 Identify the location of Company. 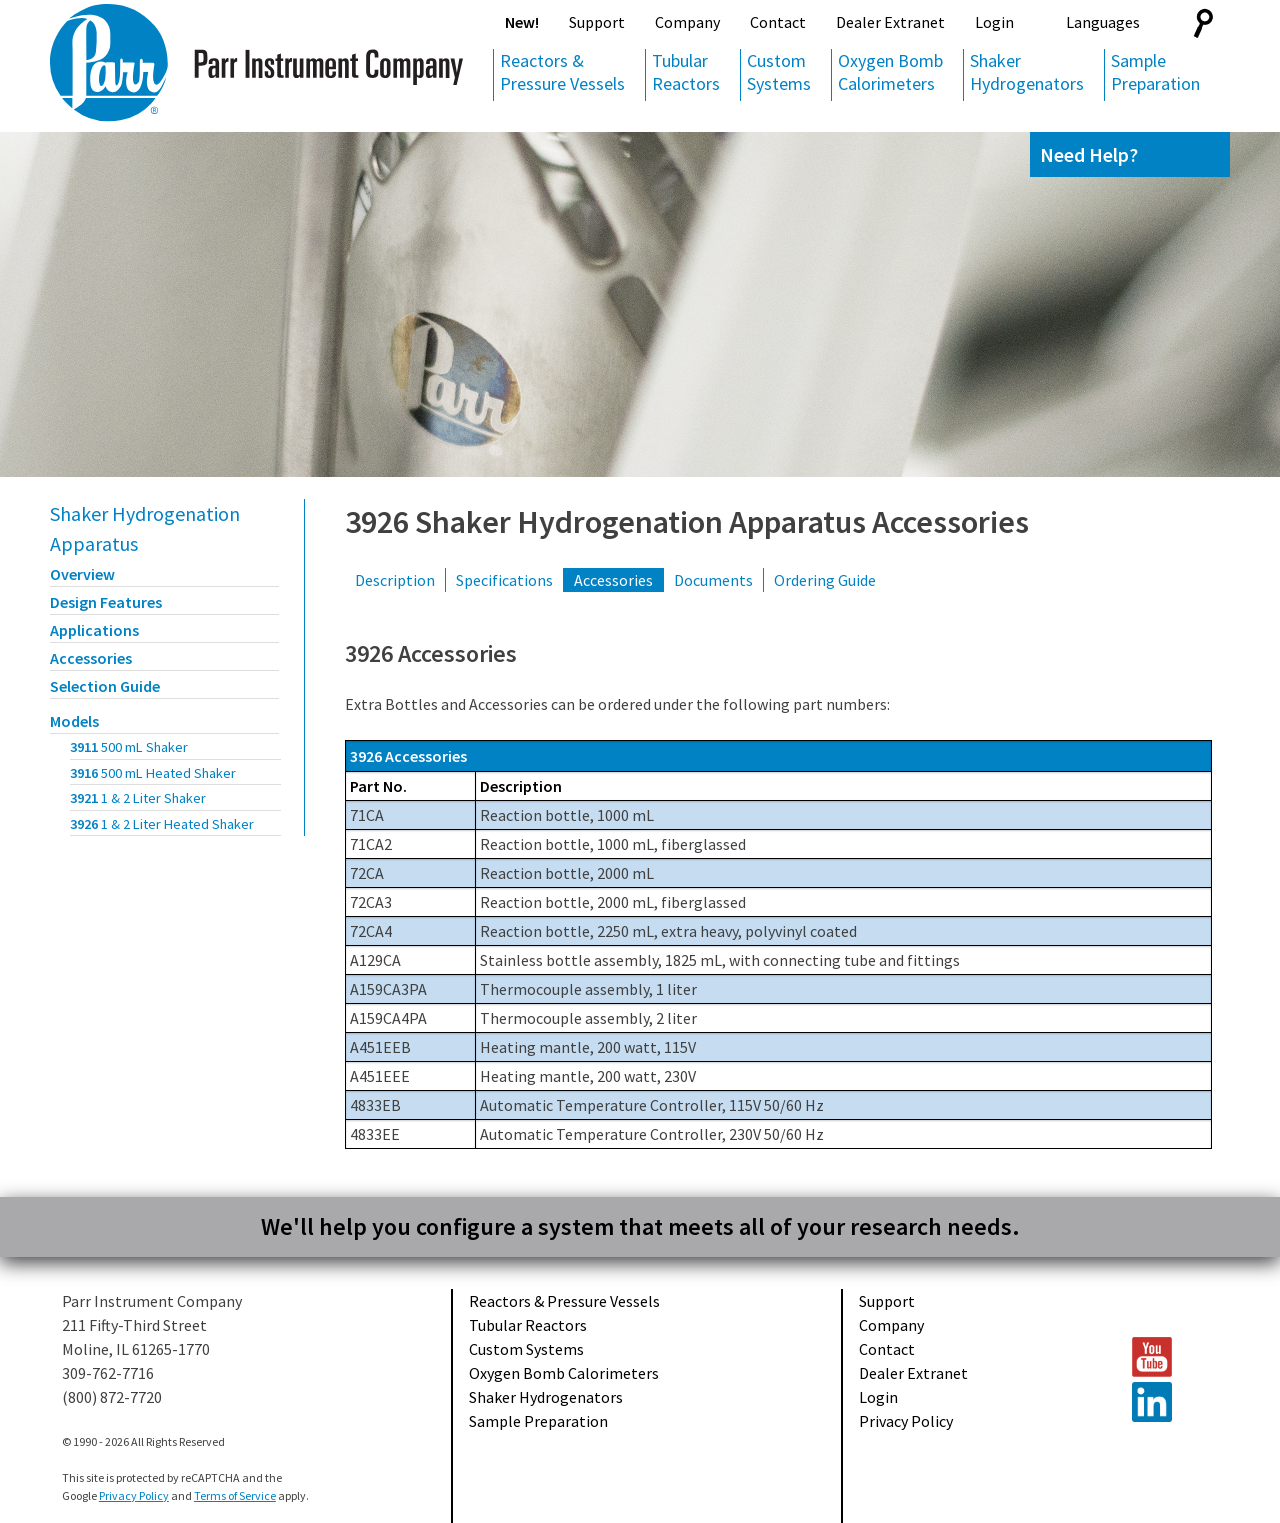
(687, 22).